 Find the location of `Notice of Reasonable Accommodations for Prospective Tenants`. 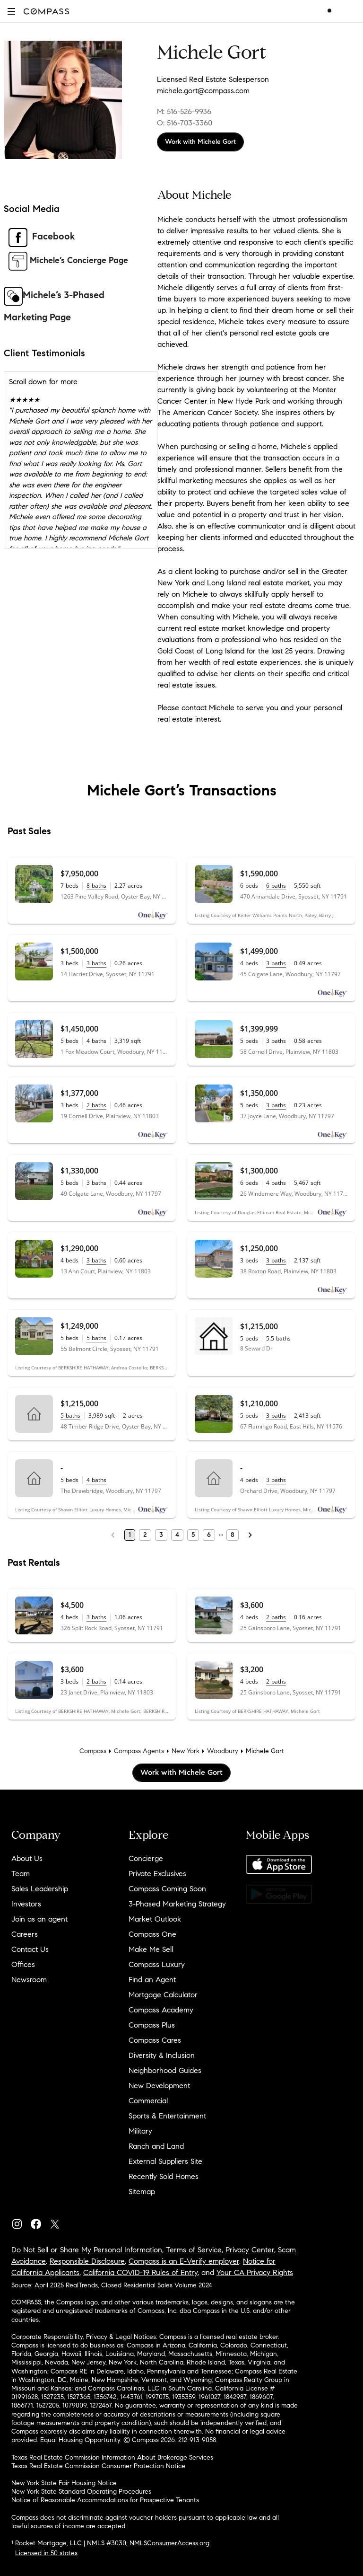

Notice of Reasonable Accommodations for Prospective Tenants is located at coordinates (105, 2500).